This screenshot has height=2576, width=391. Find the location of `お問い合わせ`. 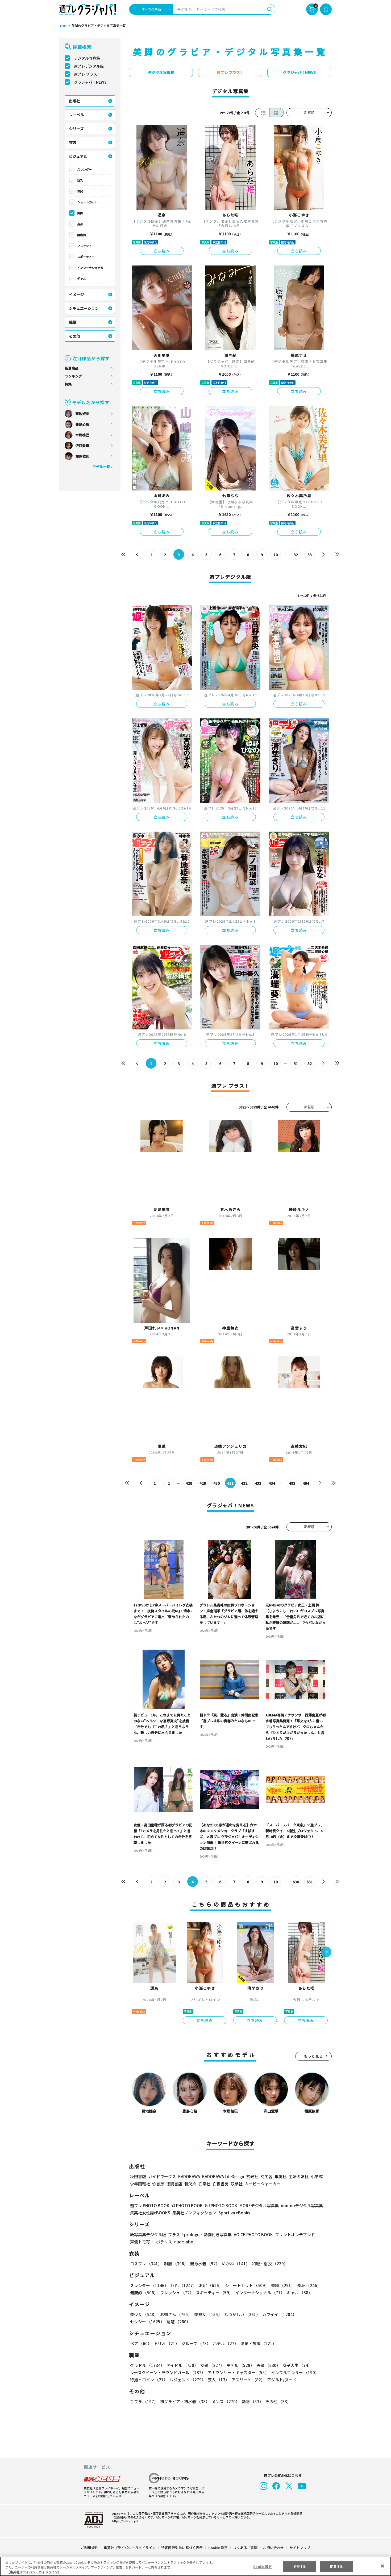

お問い合わせ is located at coordinates (273, 2547).